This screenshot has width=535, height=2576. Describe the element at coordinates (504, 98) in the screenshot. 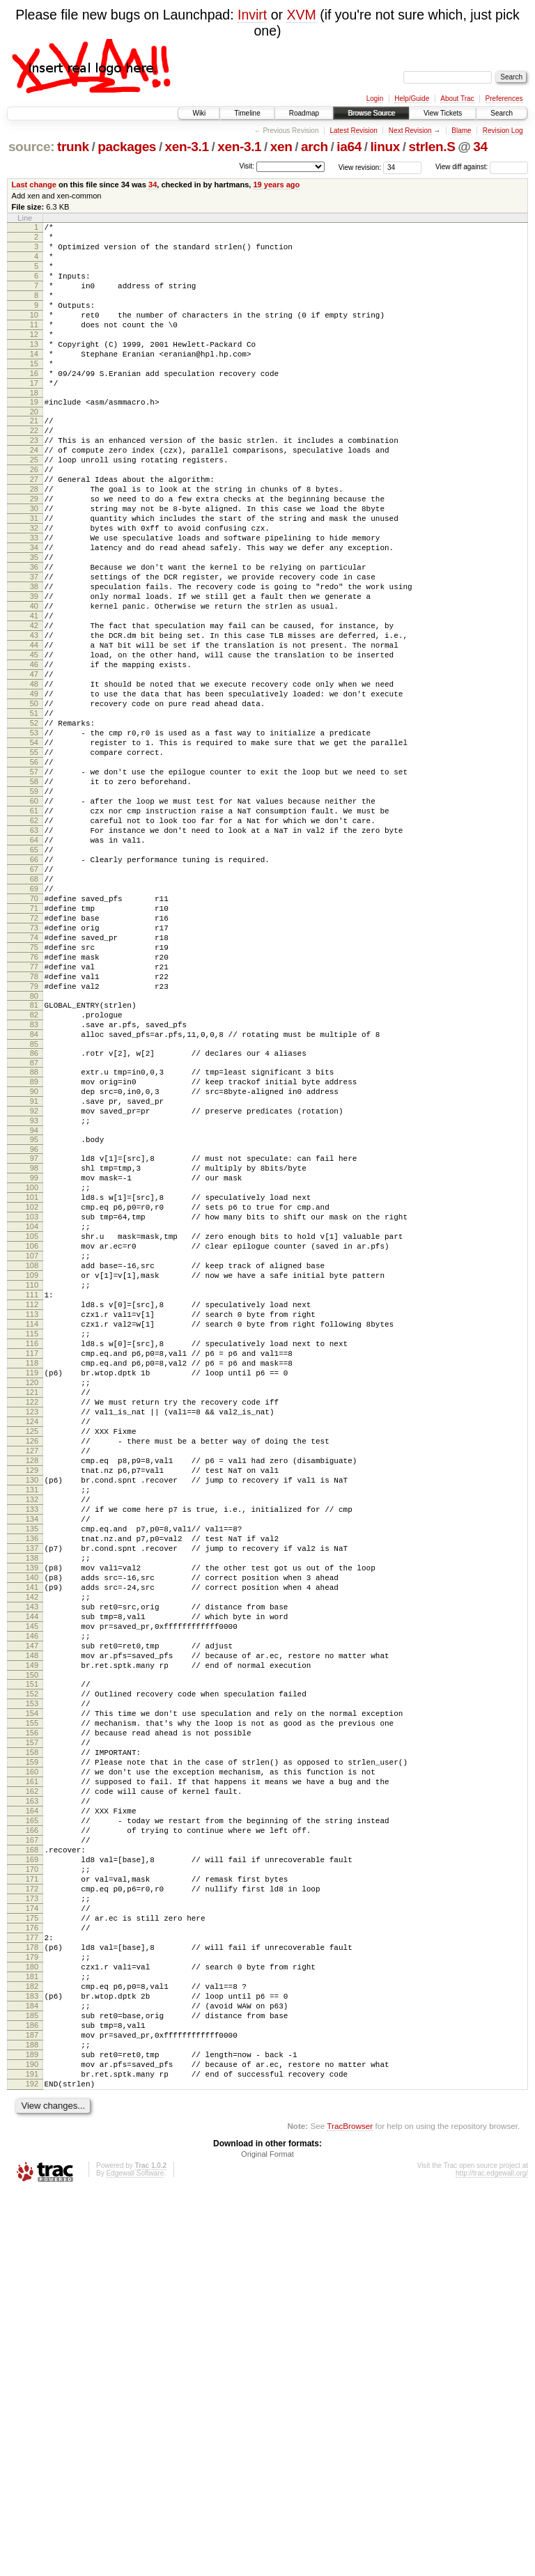

I see `Preferences` at that location.